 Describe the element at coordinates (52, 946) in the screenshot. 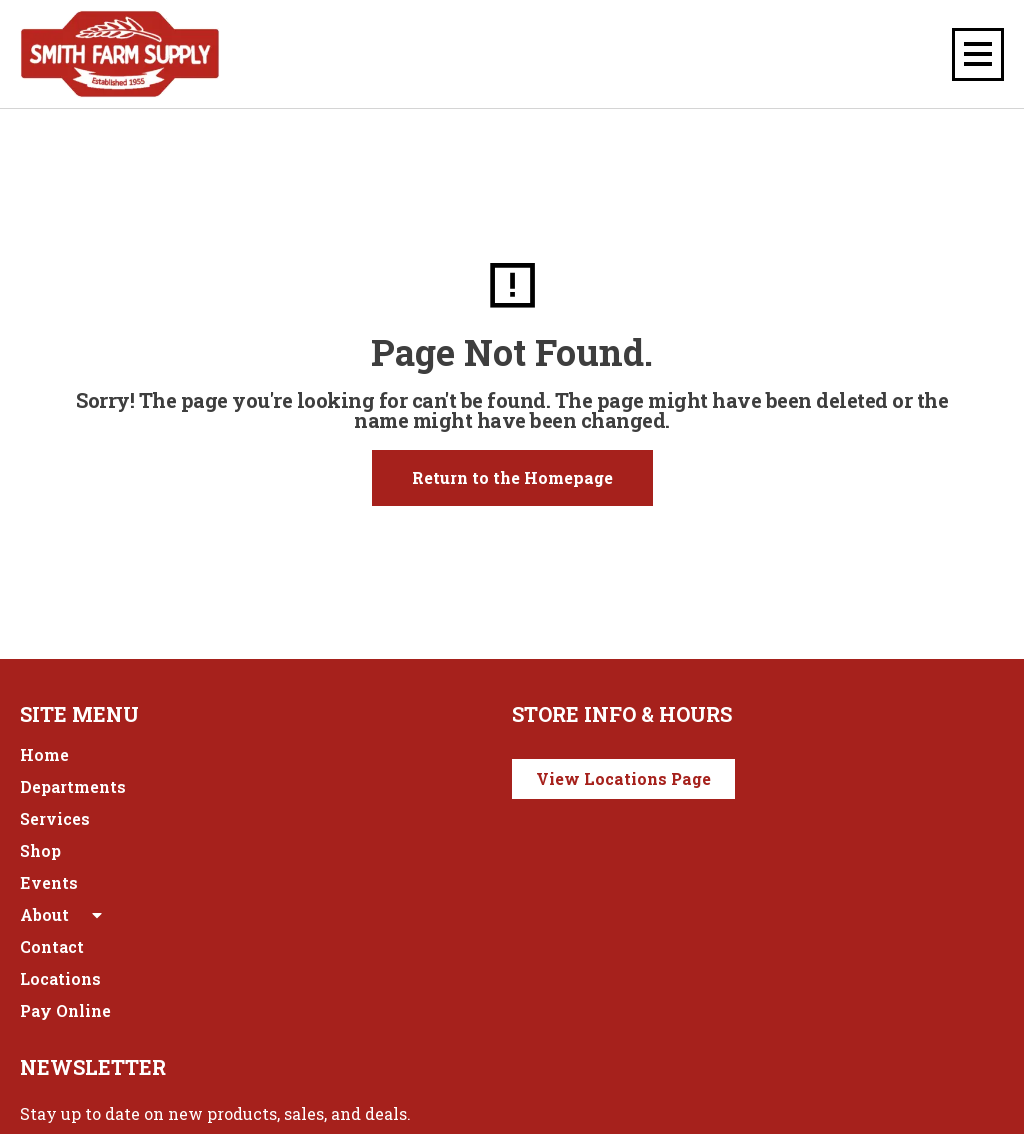

I see `Contact` at that location.